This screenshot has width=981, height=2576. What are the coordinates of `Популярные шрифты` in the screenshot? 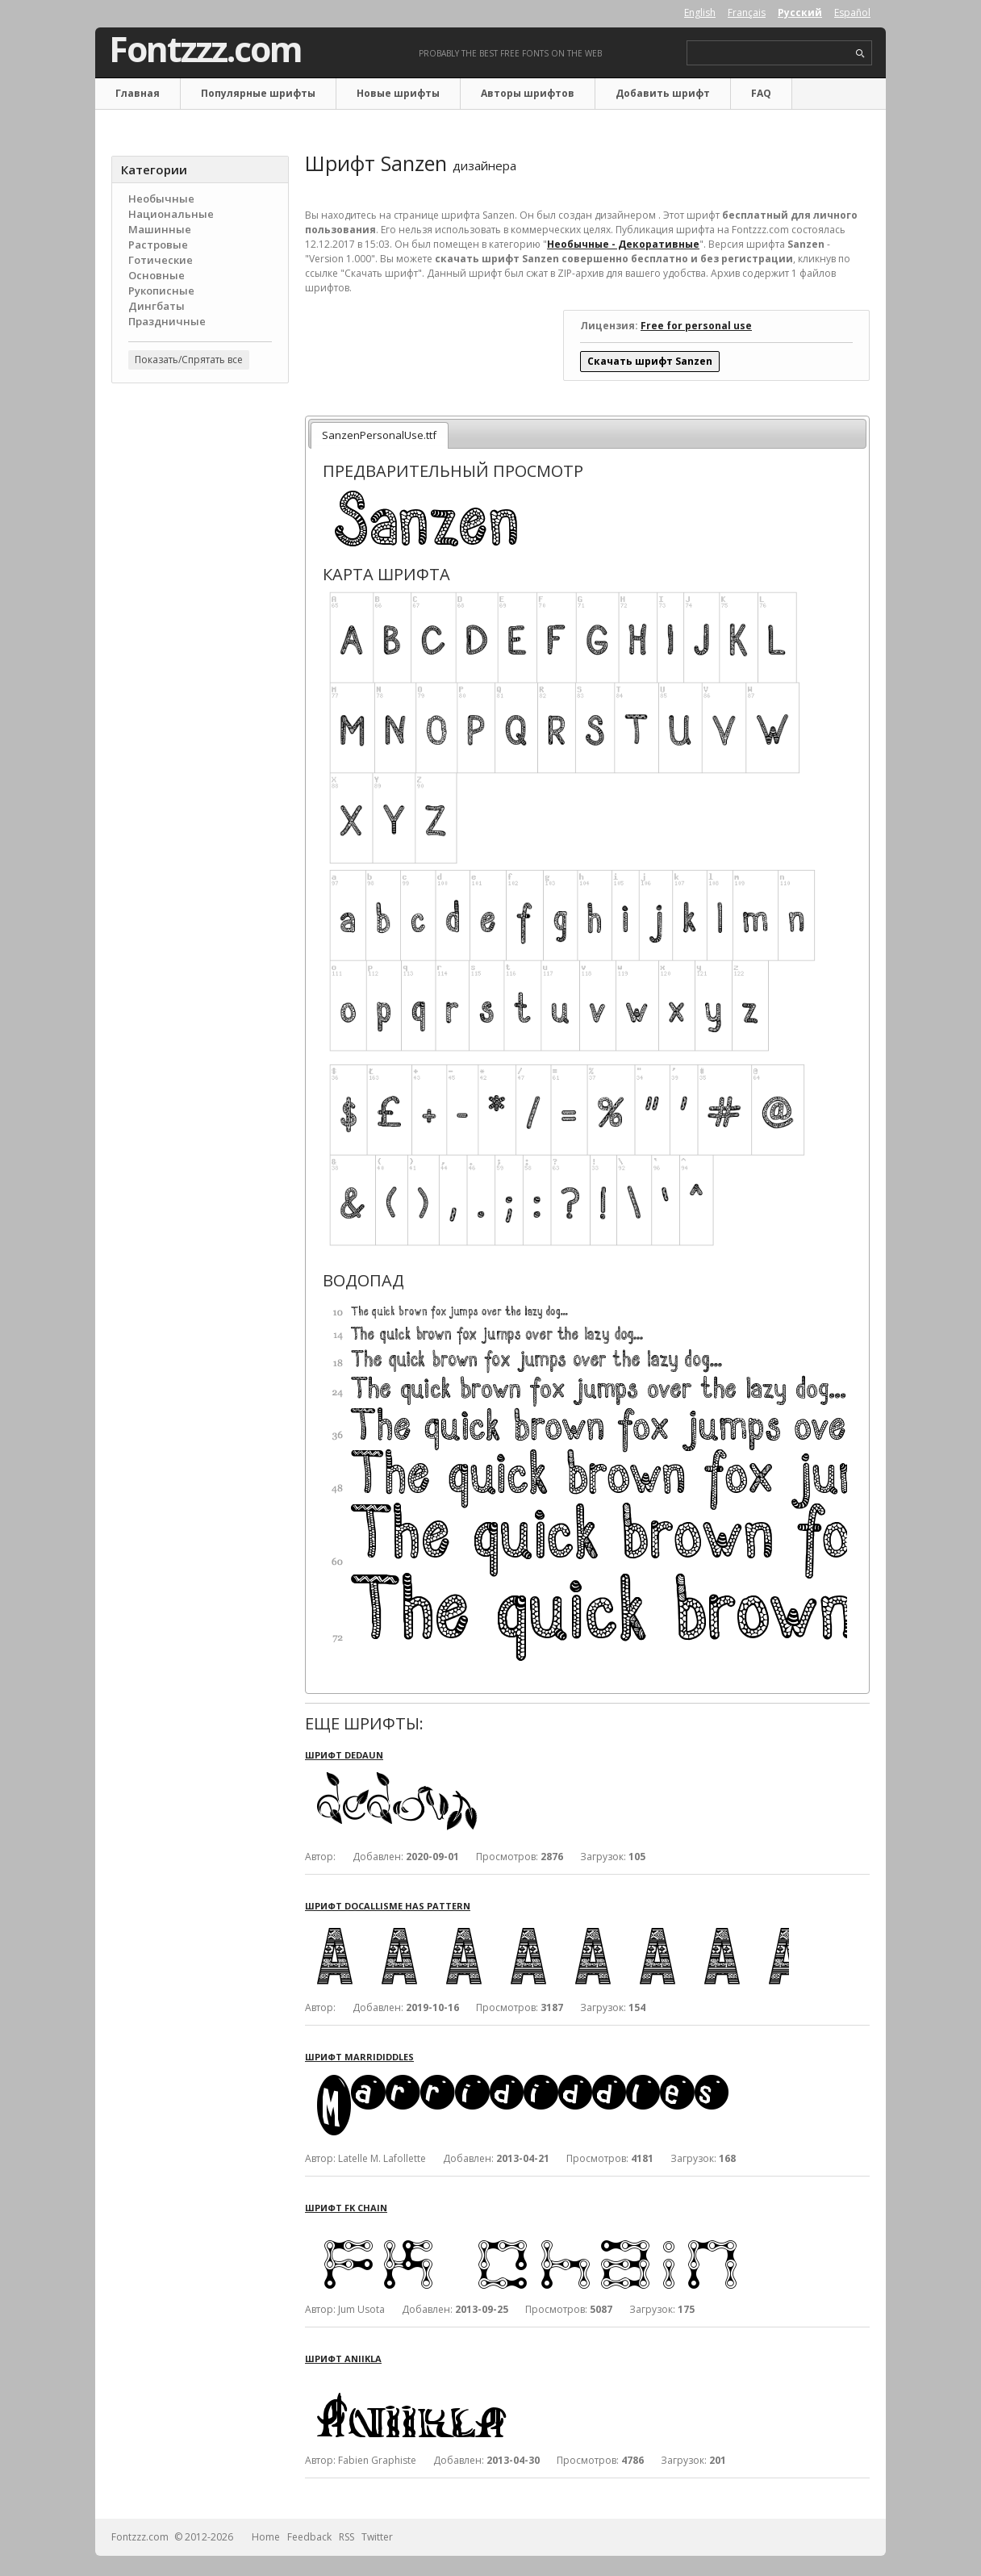 It's located at (258, 93).